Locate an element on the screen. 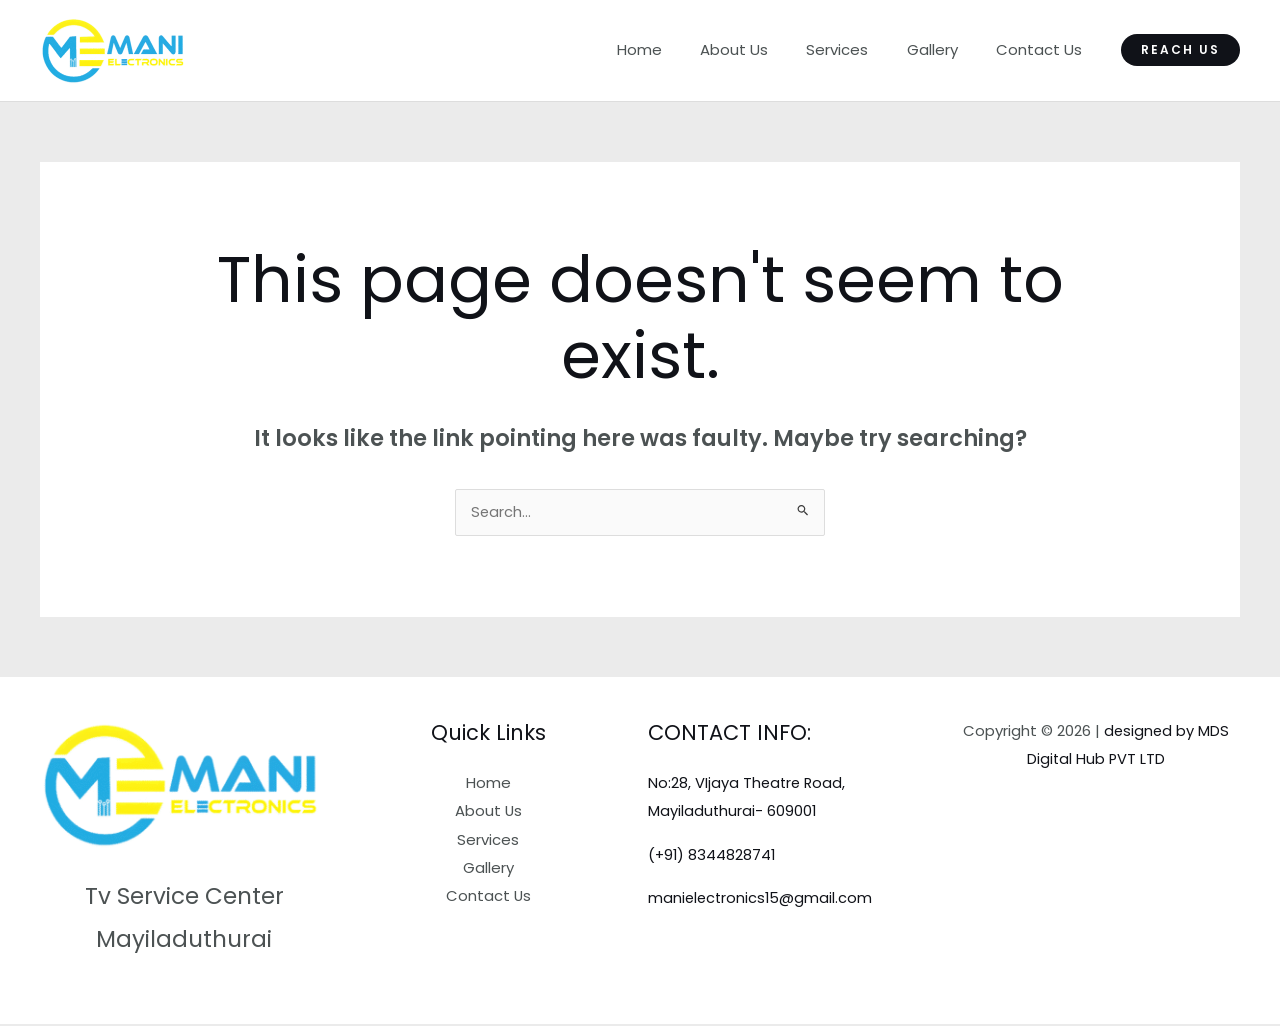  Contact Us is located at coordinates (1043, 49).